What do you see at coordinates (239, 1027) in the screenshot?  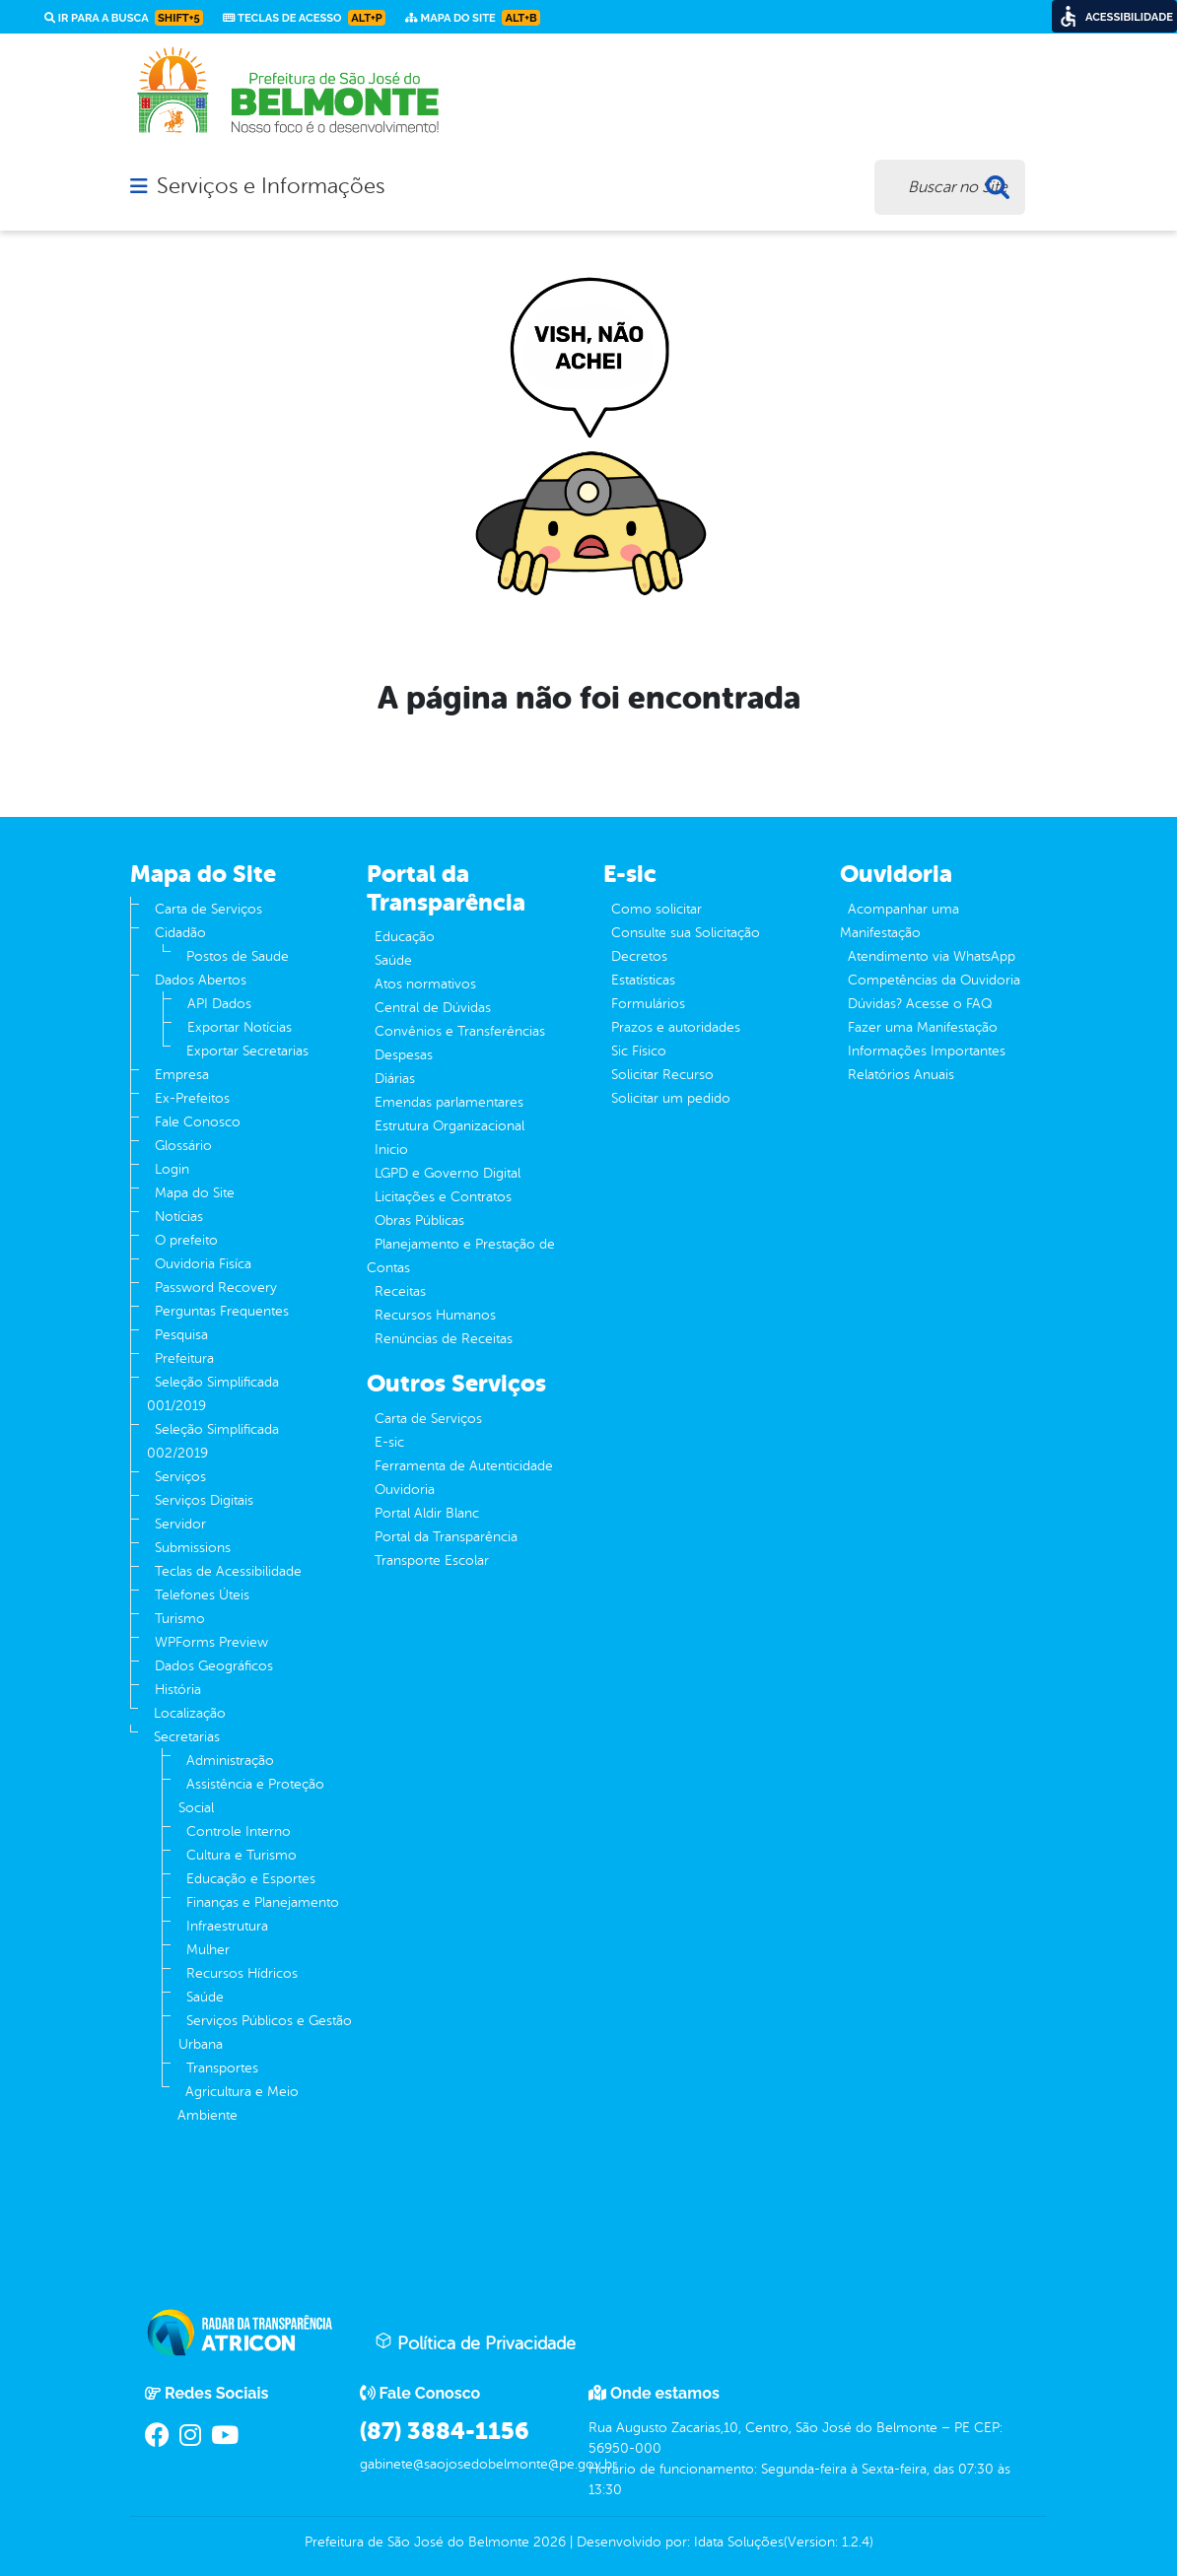 I see `Exportar Notícias` at bounding box center [239, 1027].